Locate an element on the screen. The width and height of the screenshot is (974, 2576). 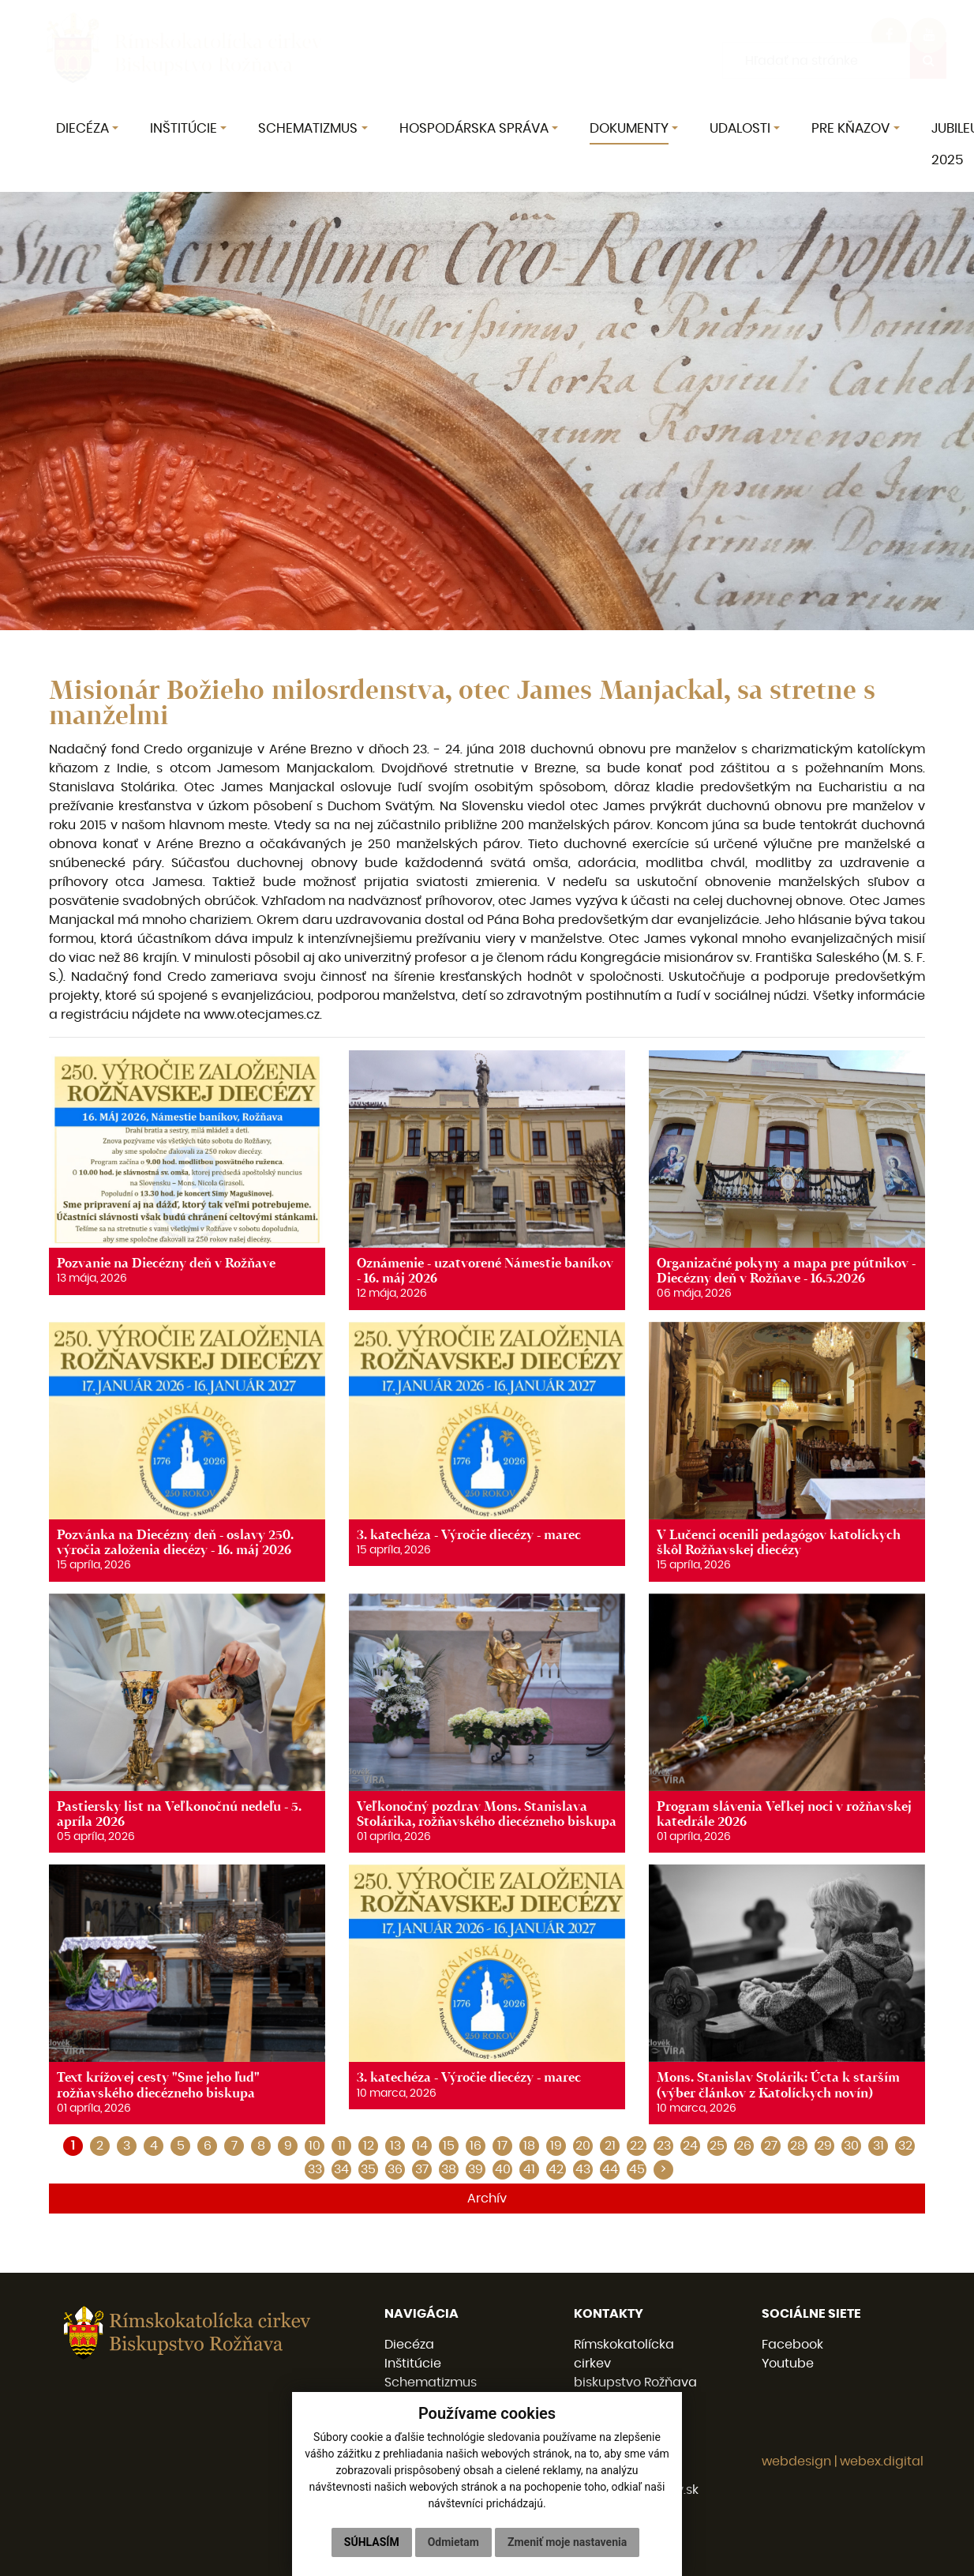
41 is located at coordinates (529, 2169).